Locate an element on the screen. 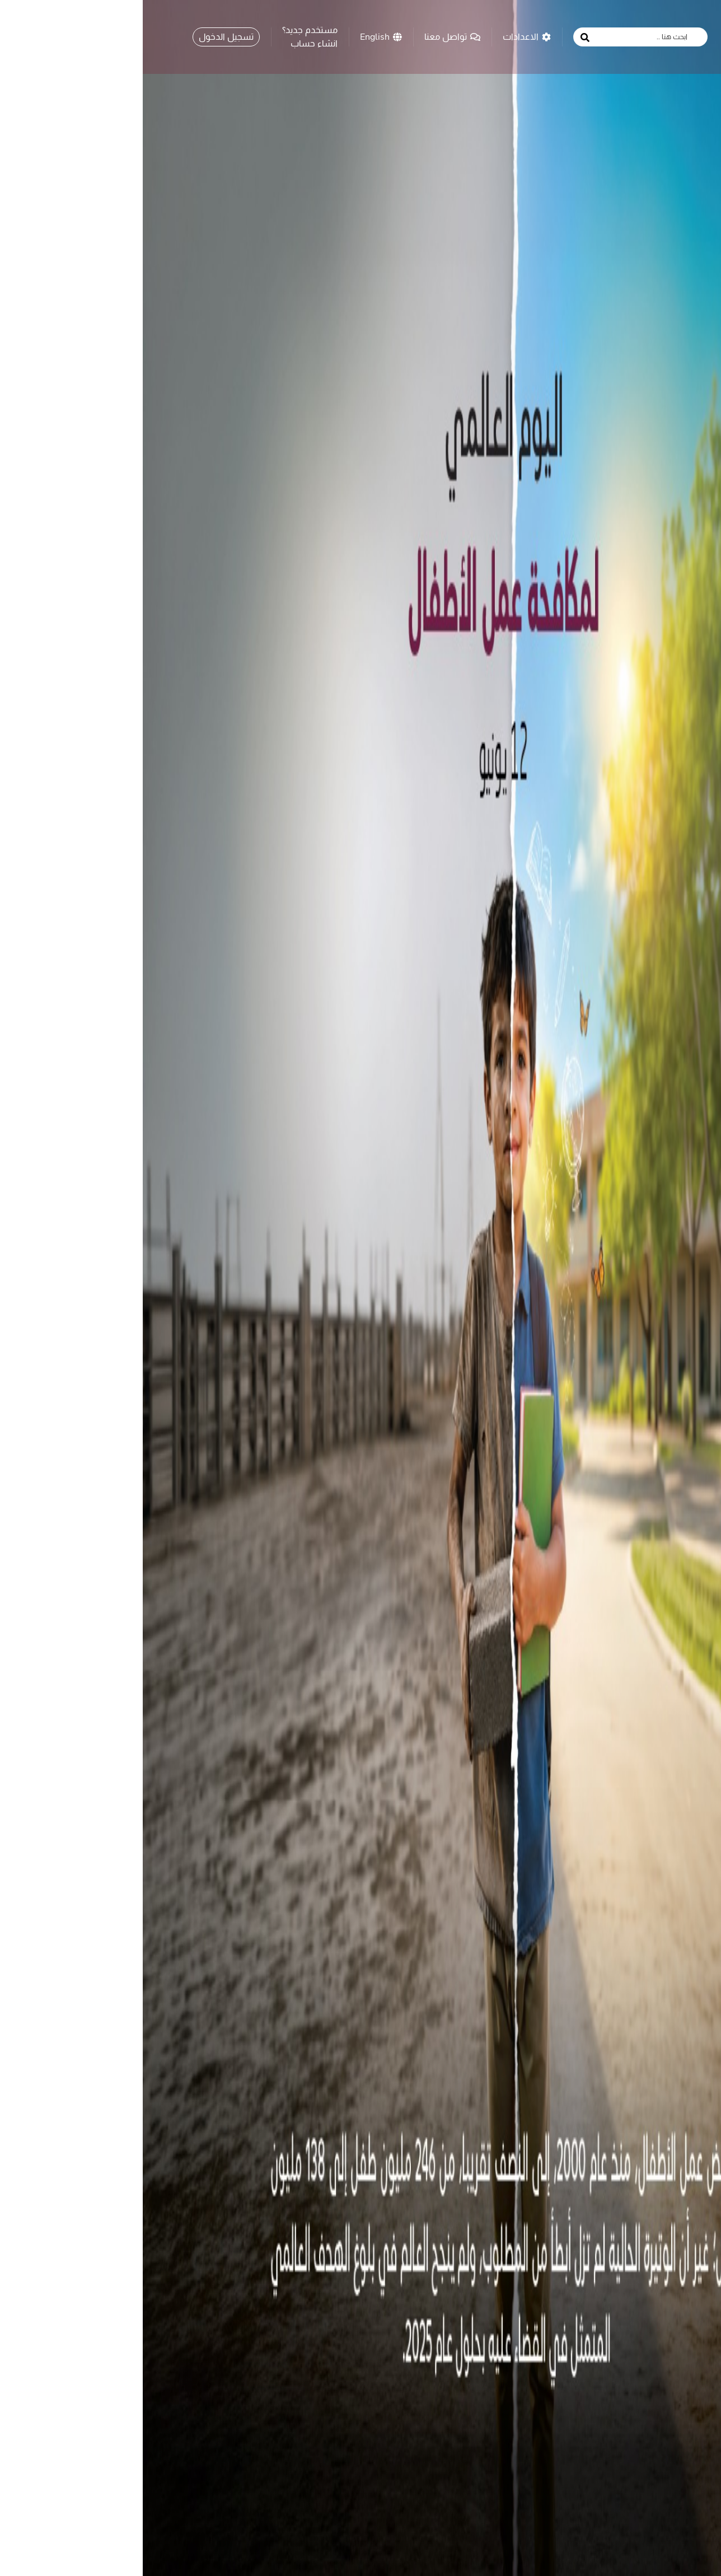 This screenshot has width=721, height=2576. [search button] is located at coordinates (442, 34).